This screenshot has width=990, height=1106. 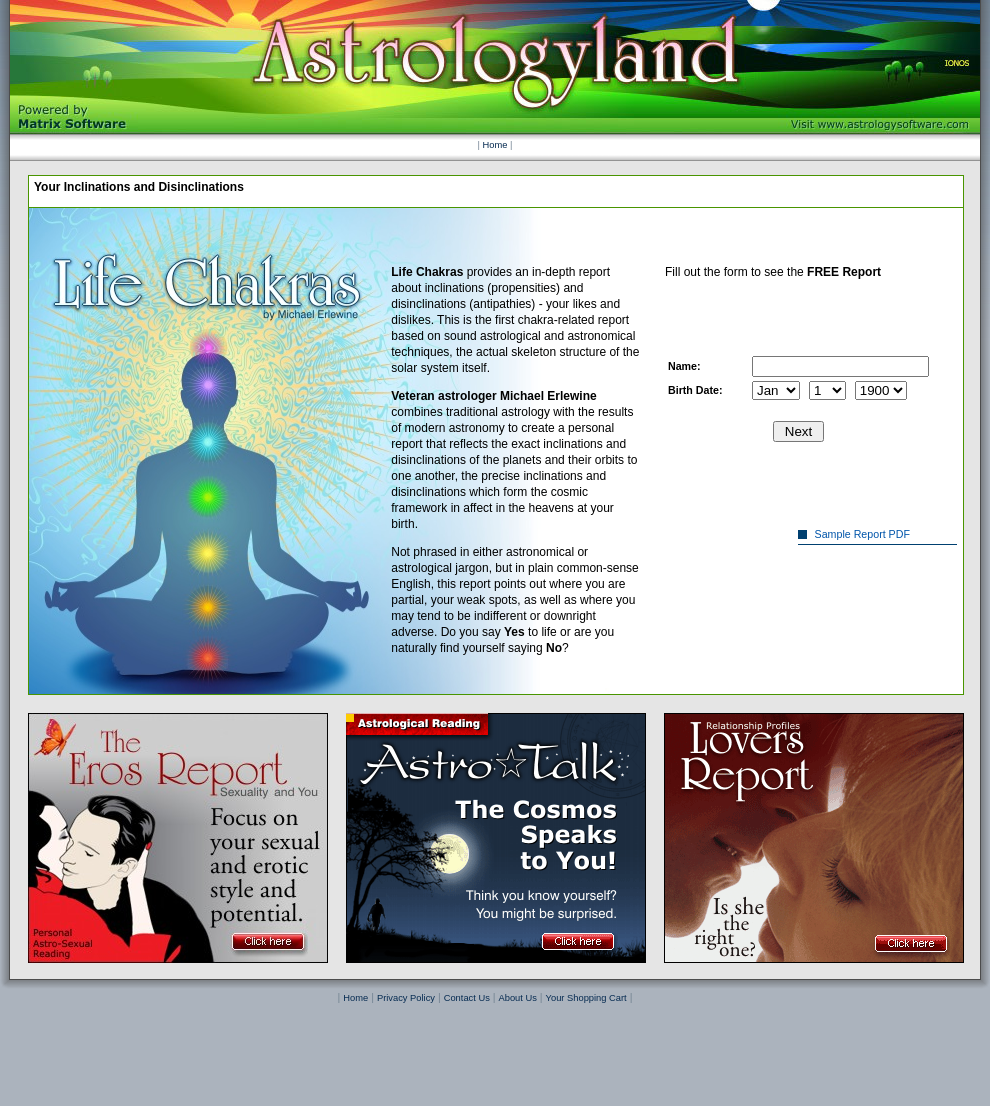 I want to click on Contact Us, so click(x=467, y=998).